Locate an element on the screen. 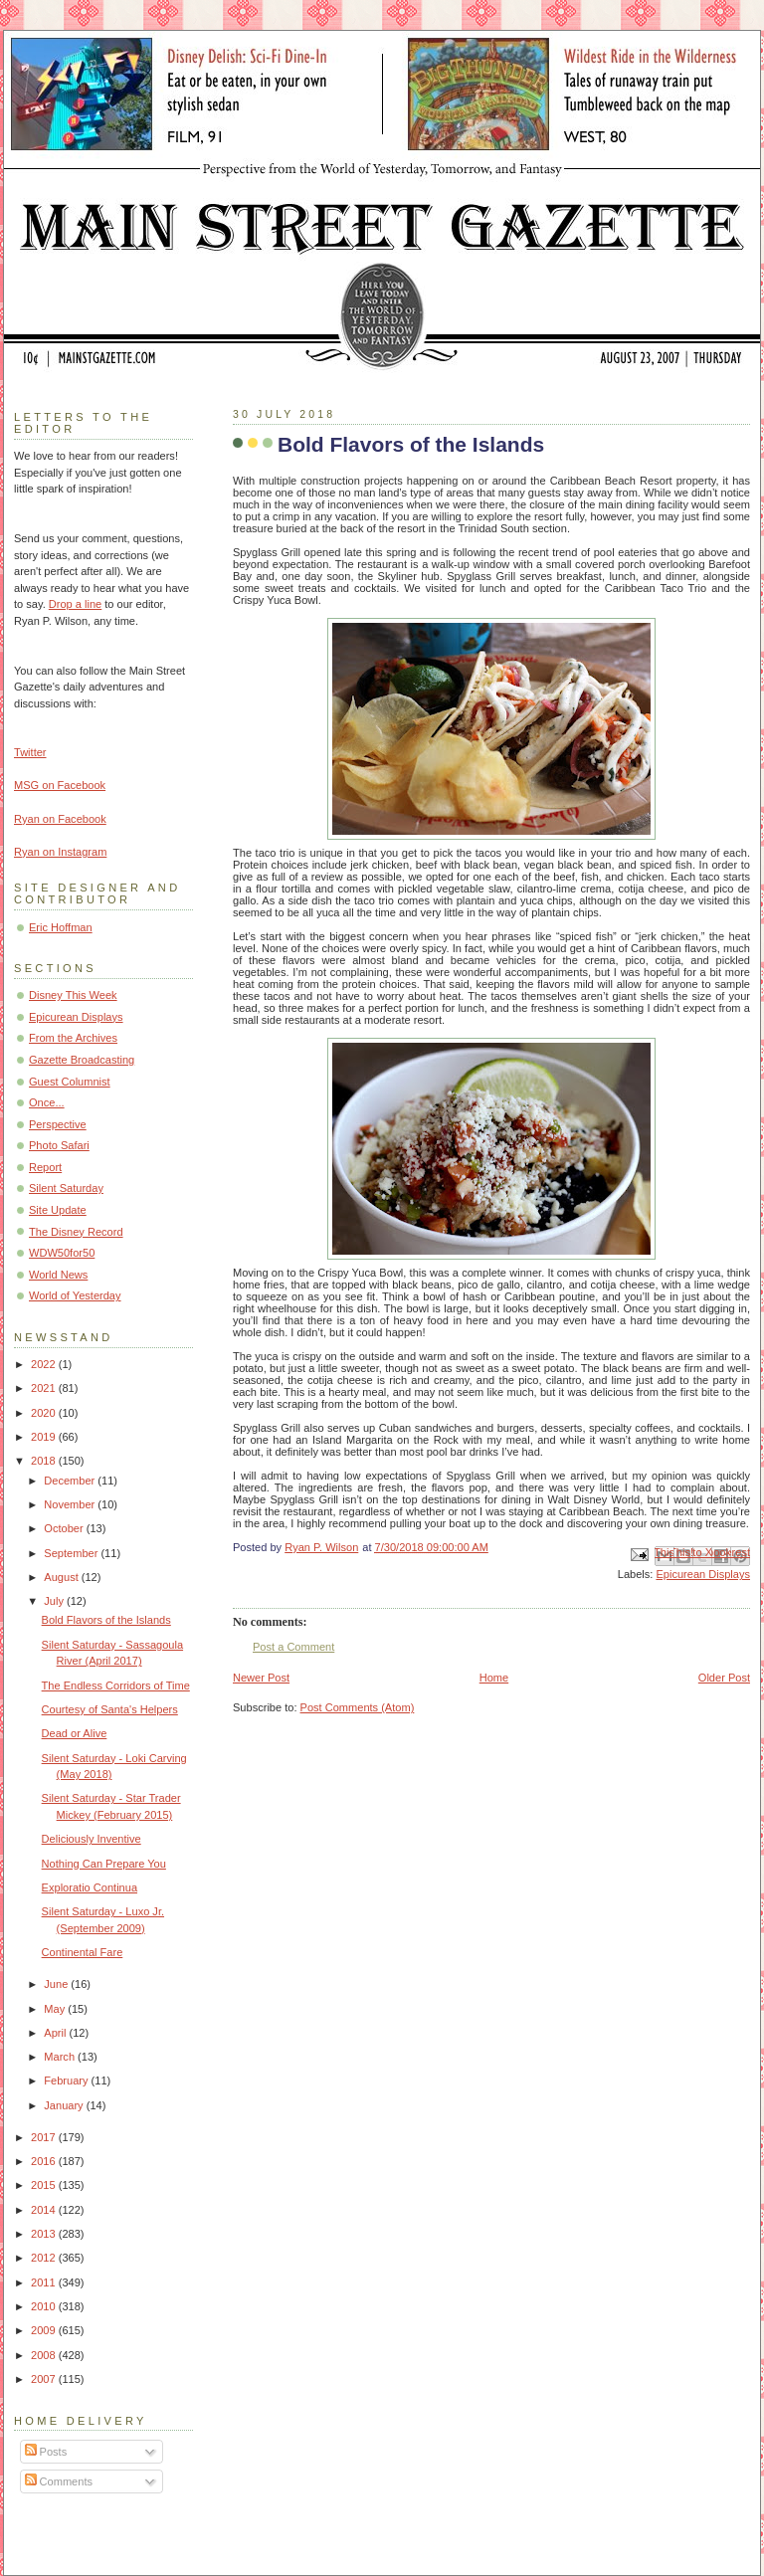 The width and height of the screenshot is (764, 2576). 2007 is located at coordinates (45, 2379).